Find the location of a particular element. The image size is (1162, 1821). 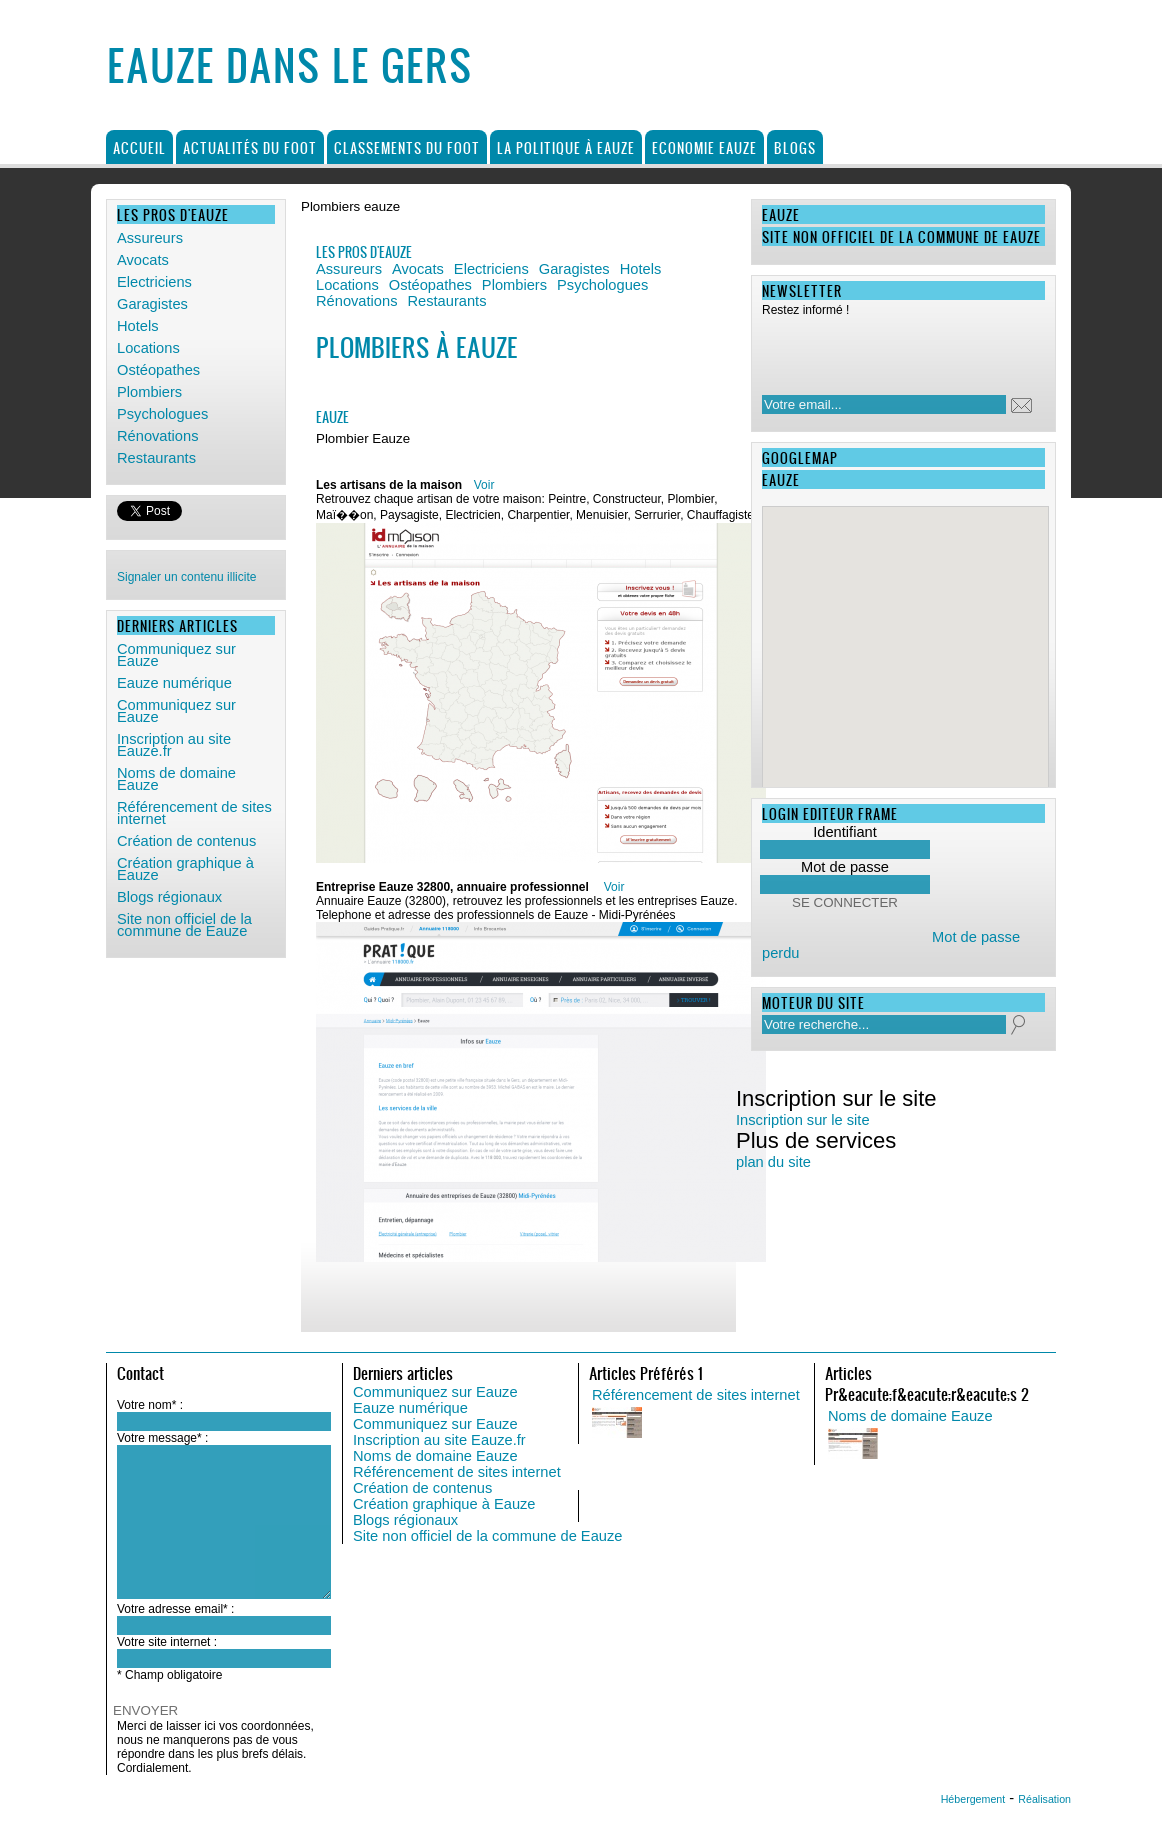

Voir is located at coordinates (484, 485).